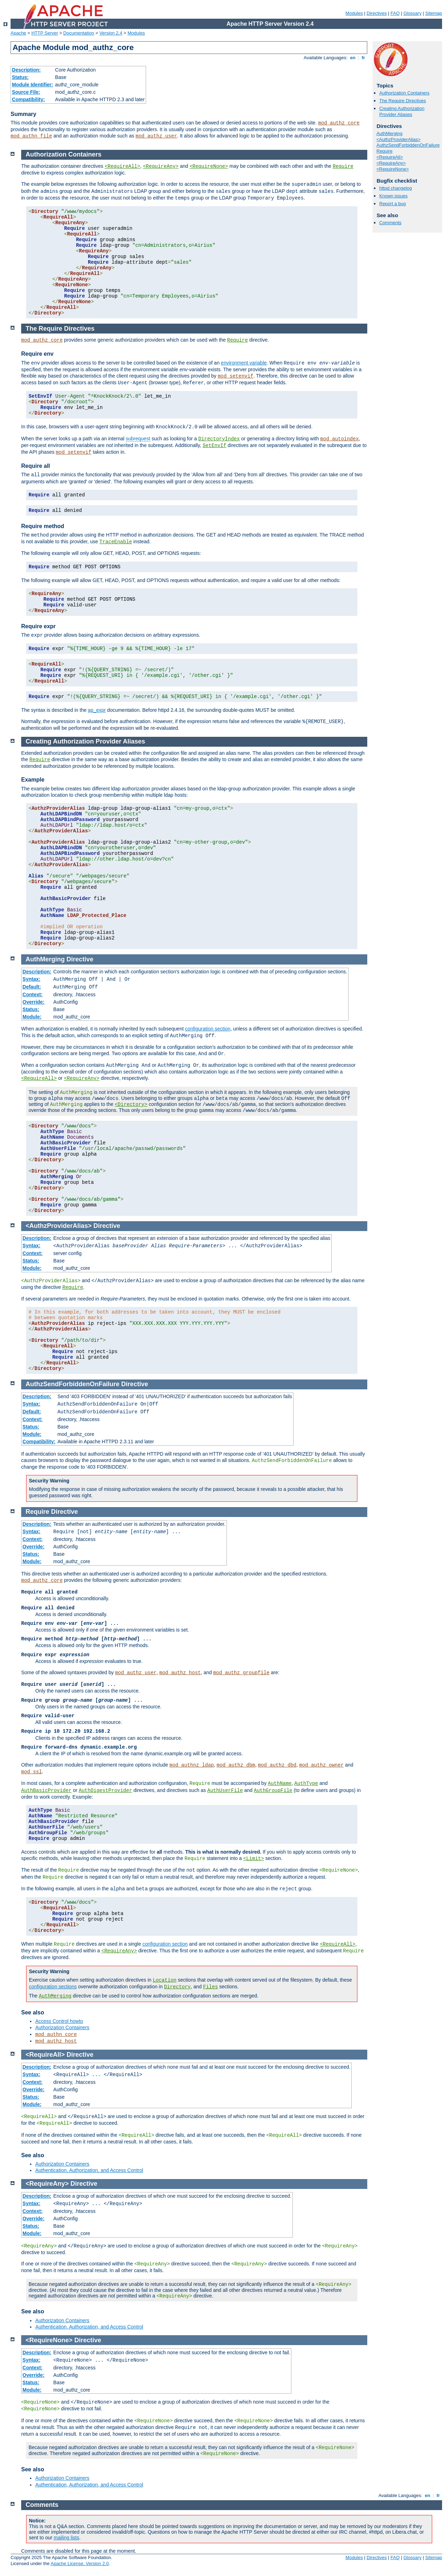  I want to click on <RequireNone>, so click(392, 169).